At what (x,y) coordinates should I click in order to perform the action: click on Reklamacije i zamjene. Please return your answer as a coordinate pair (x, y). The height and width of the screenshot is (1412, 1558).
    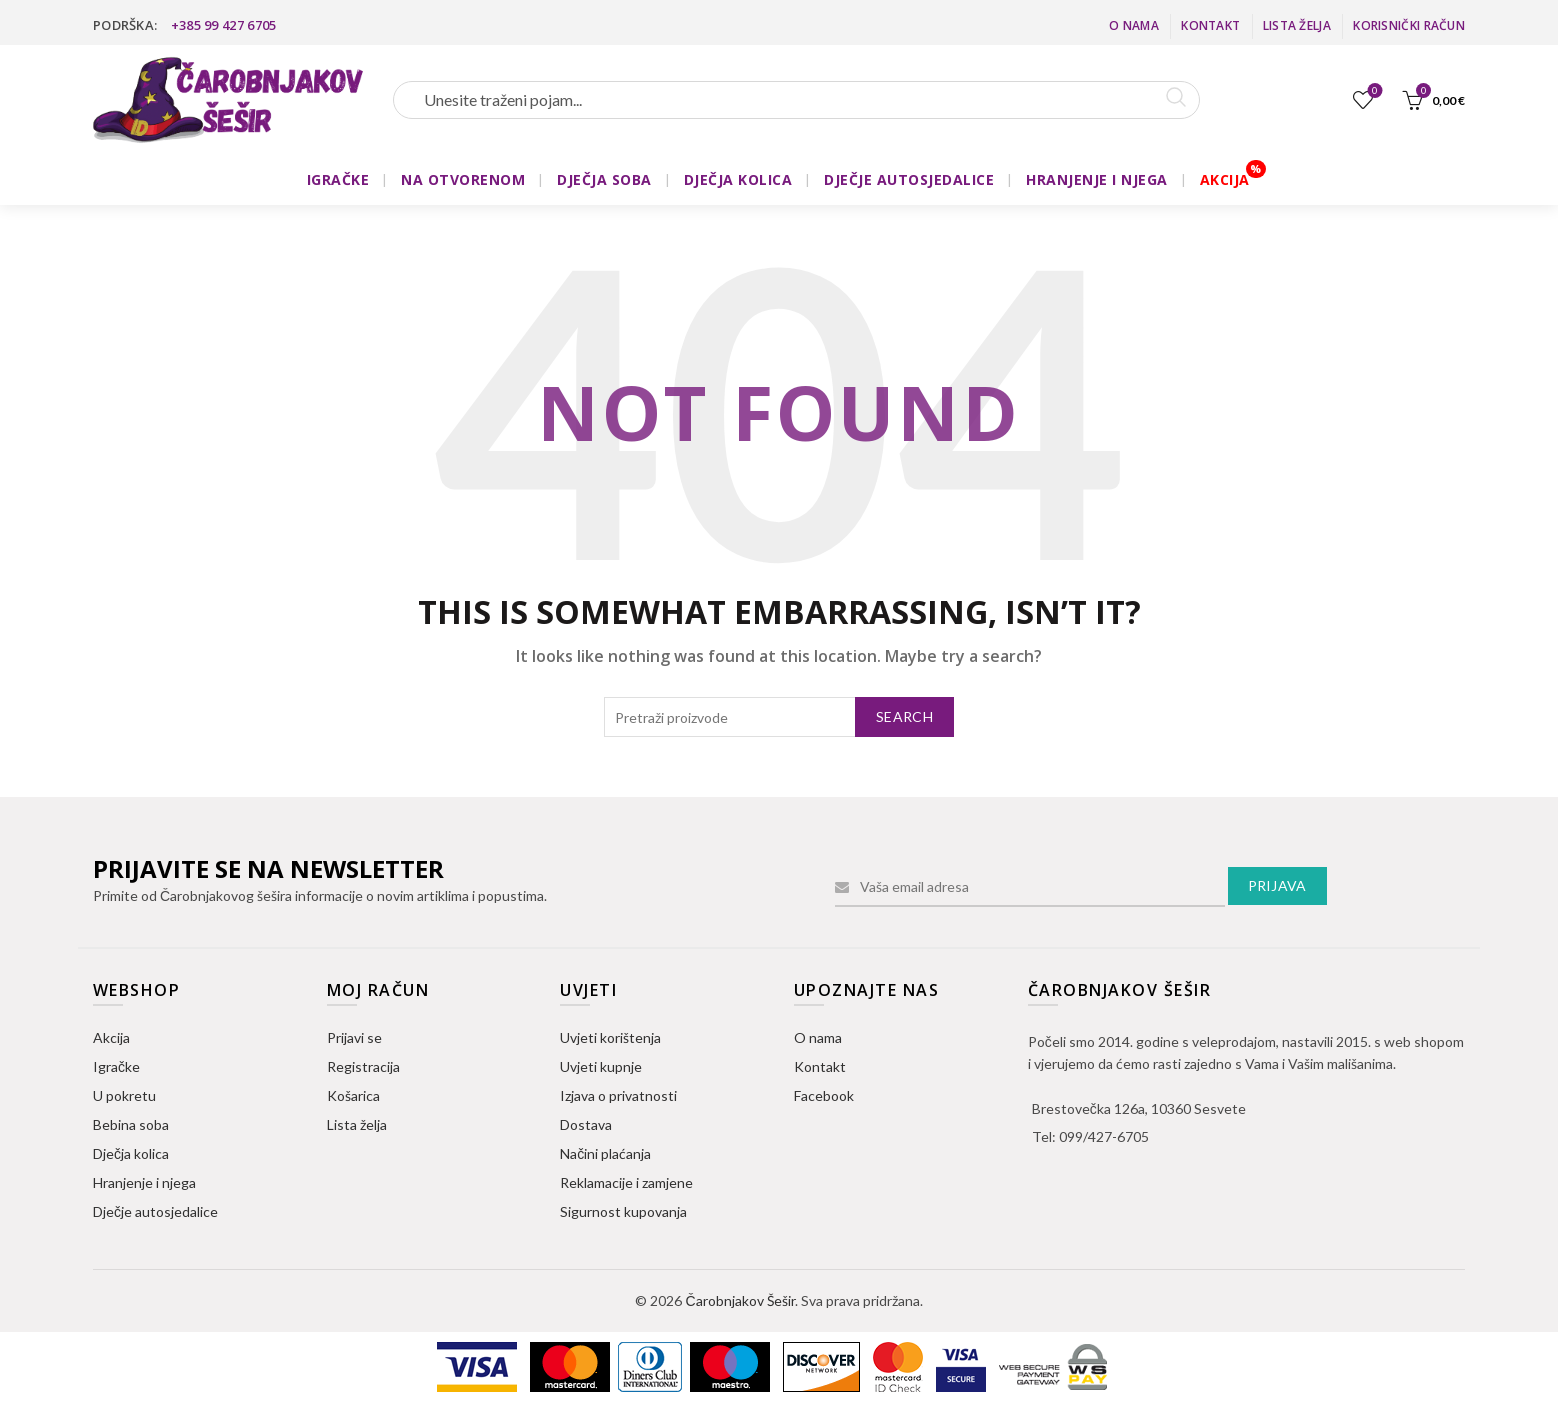
    Looking at the image, I should click on (626, 1182).